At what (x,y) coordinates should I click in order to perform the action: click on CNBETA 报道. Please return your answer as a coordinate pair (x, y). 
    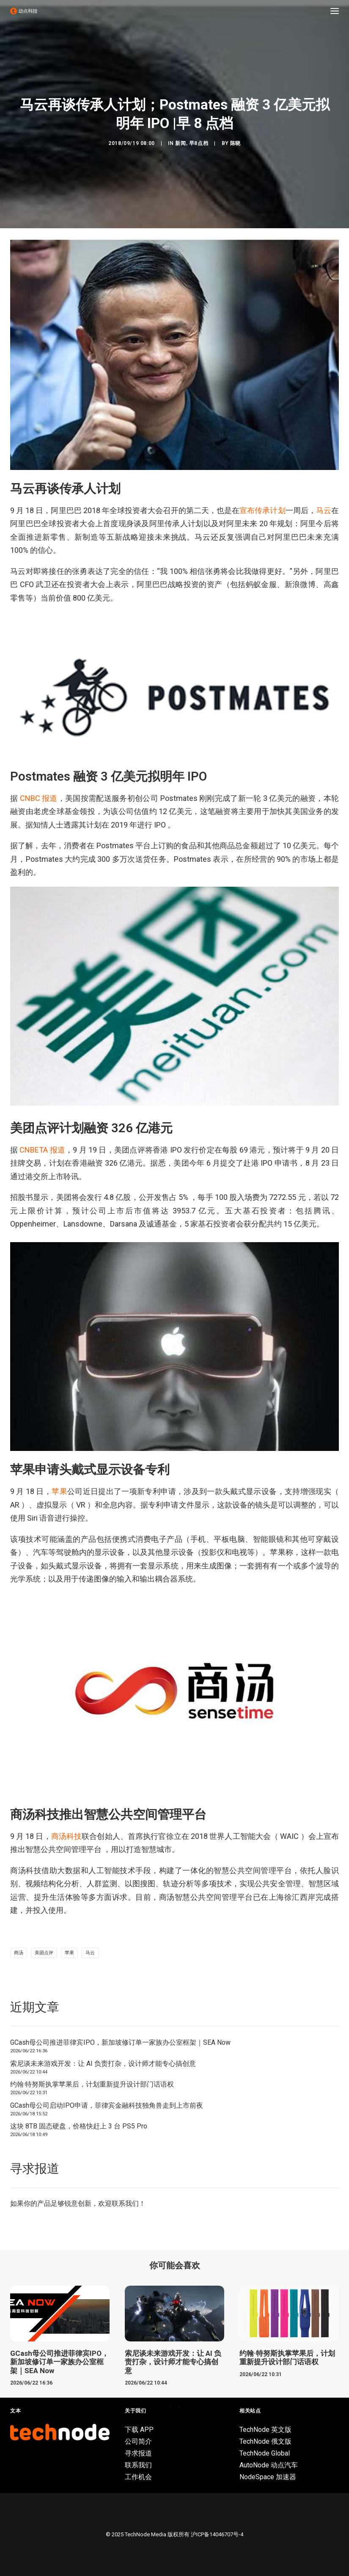
    Looking at the image, I should click on (42, 1149).